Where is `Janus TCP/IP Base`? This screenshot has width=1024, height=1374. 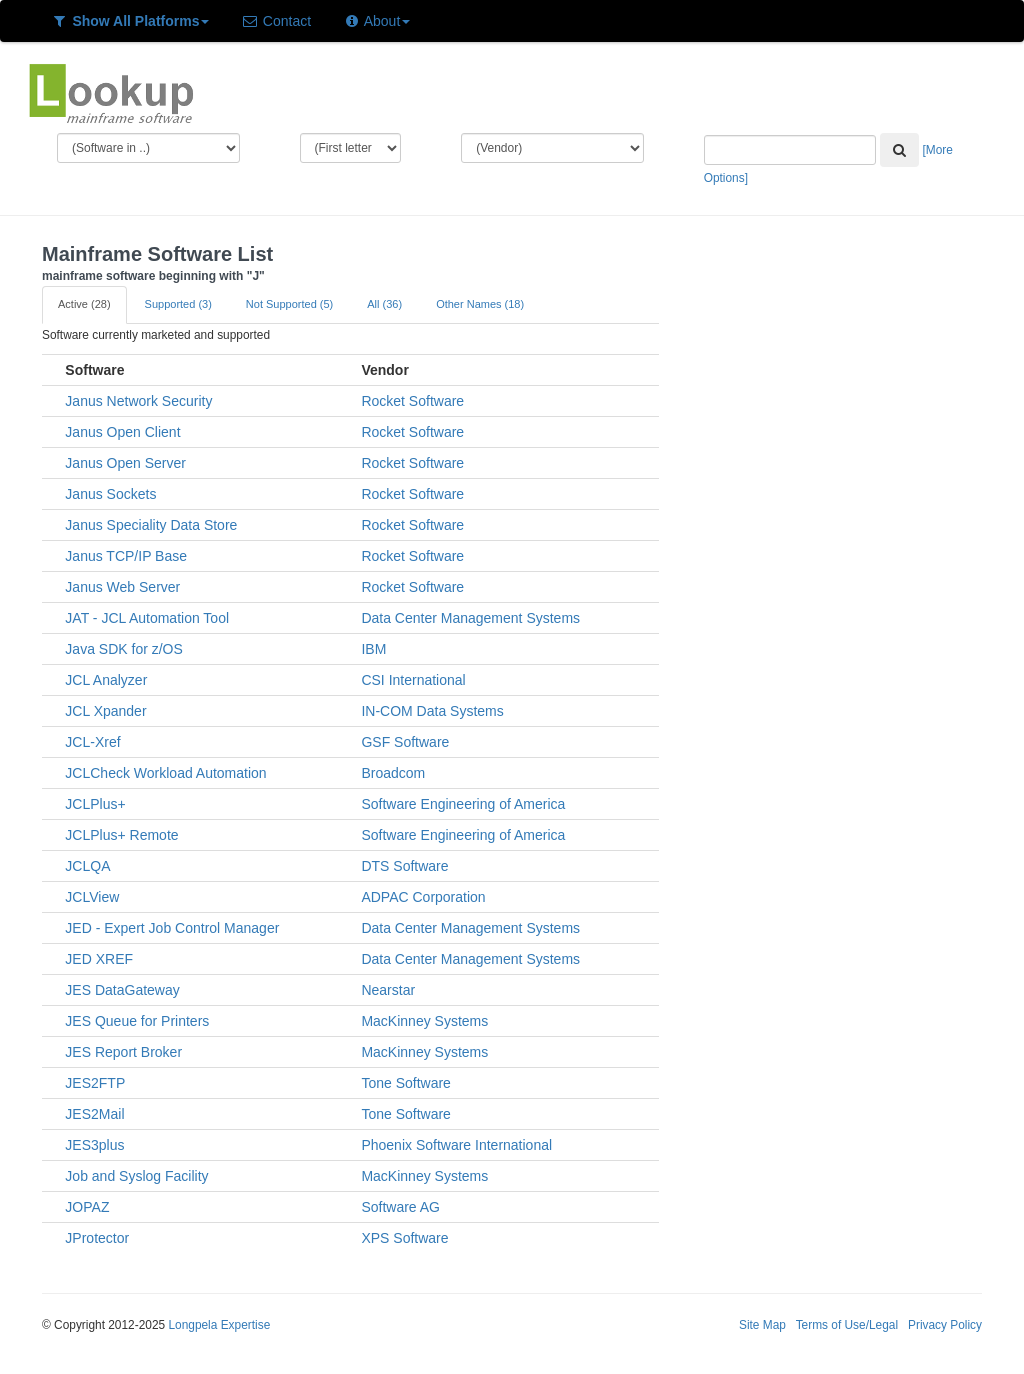 Janus TCP/IP Base is located at coordinates (126, 556).